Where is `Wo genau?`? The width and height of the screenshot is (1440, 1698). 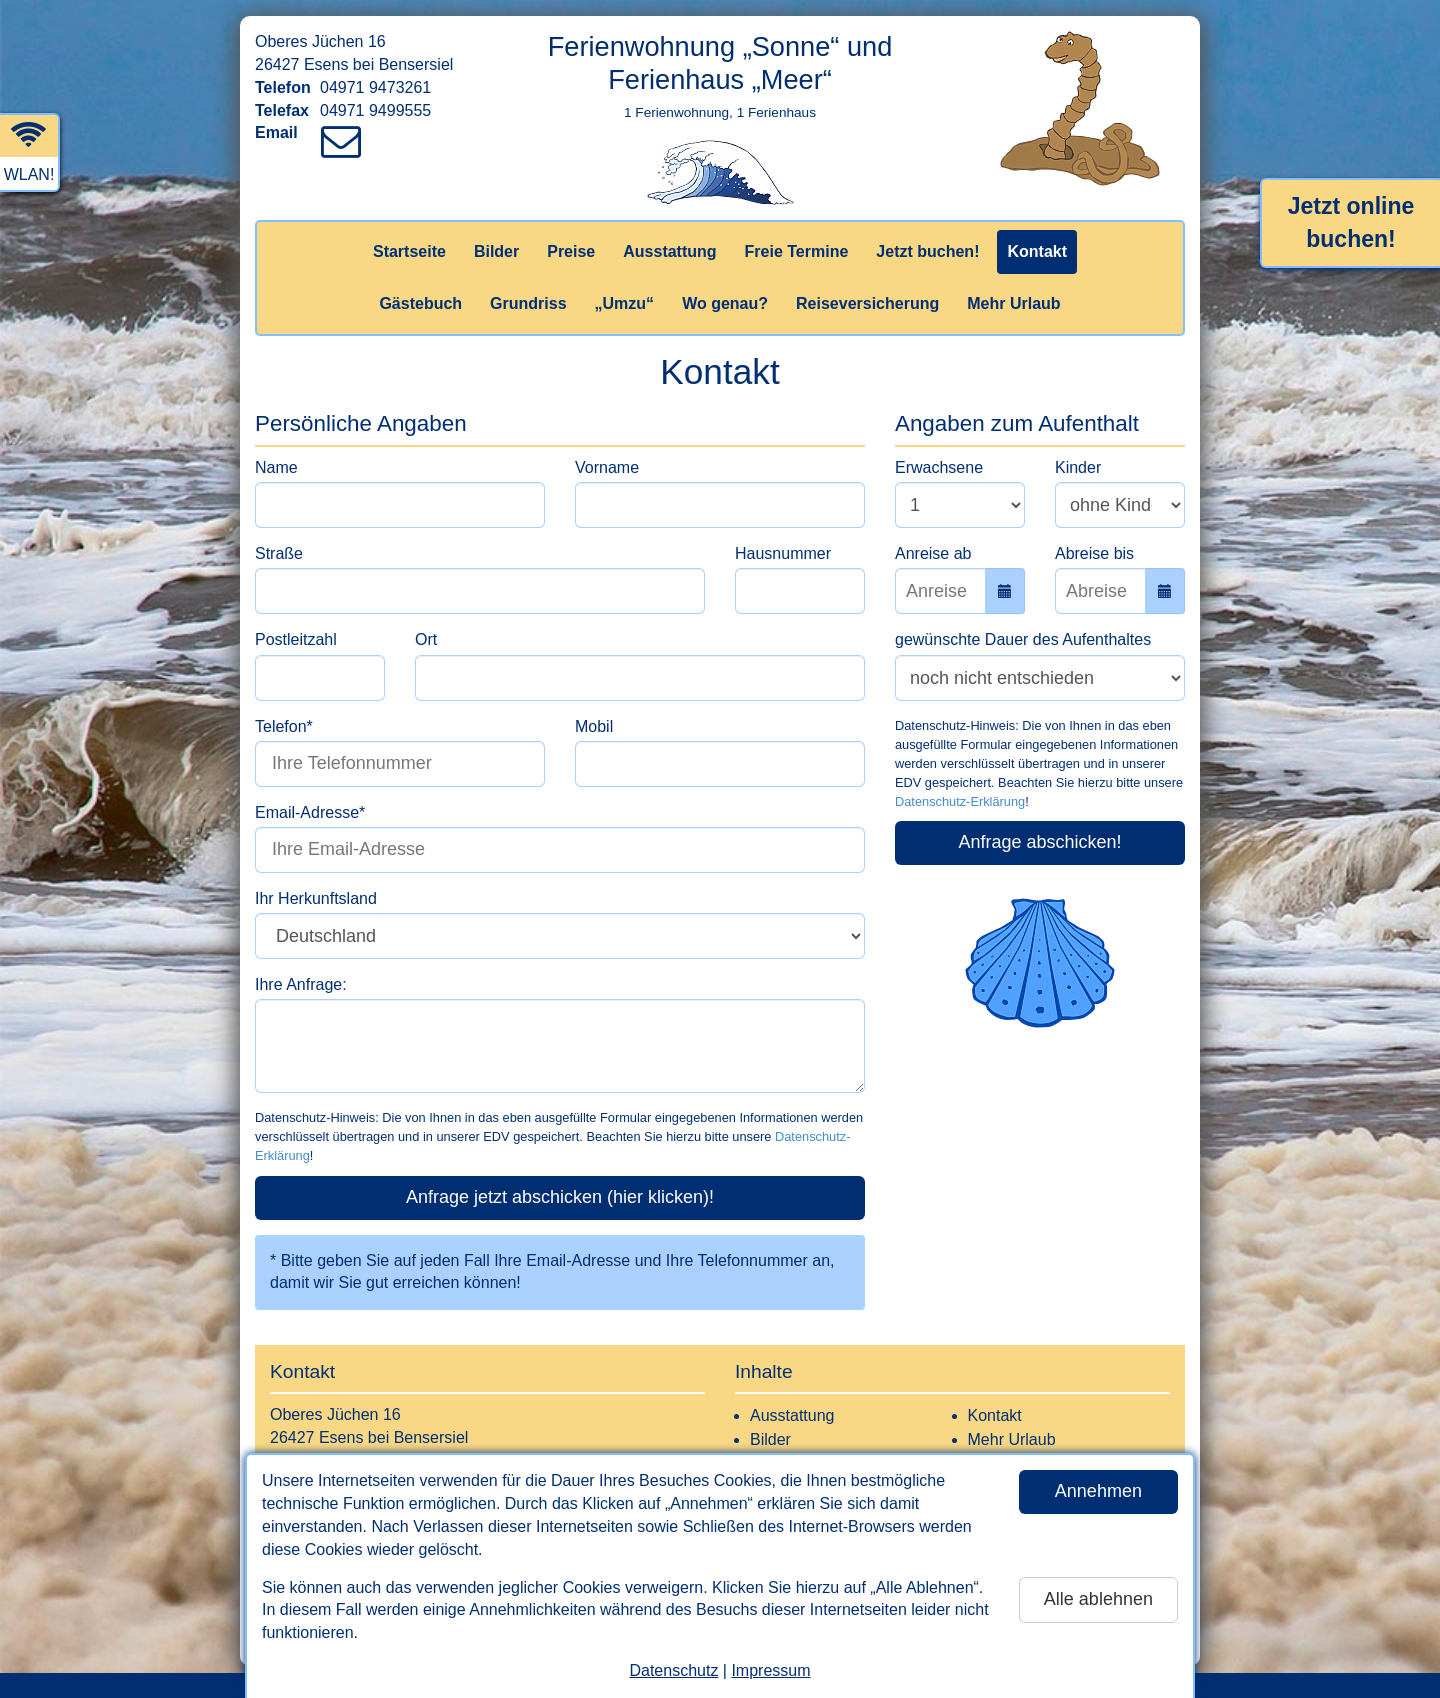 Wo genau? is located at coordinates (725, 303).